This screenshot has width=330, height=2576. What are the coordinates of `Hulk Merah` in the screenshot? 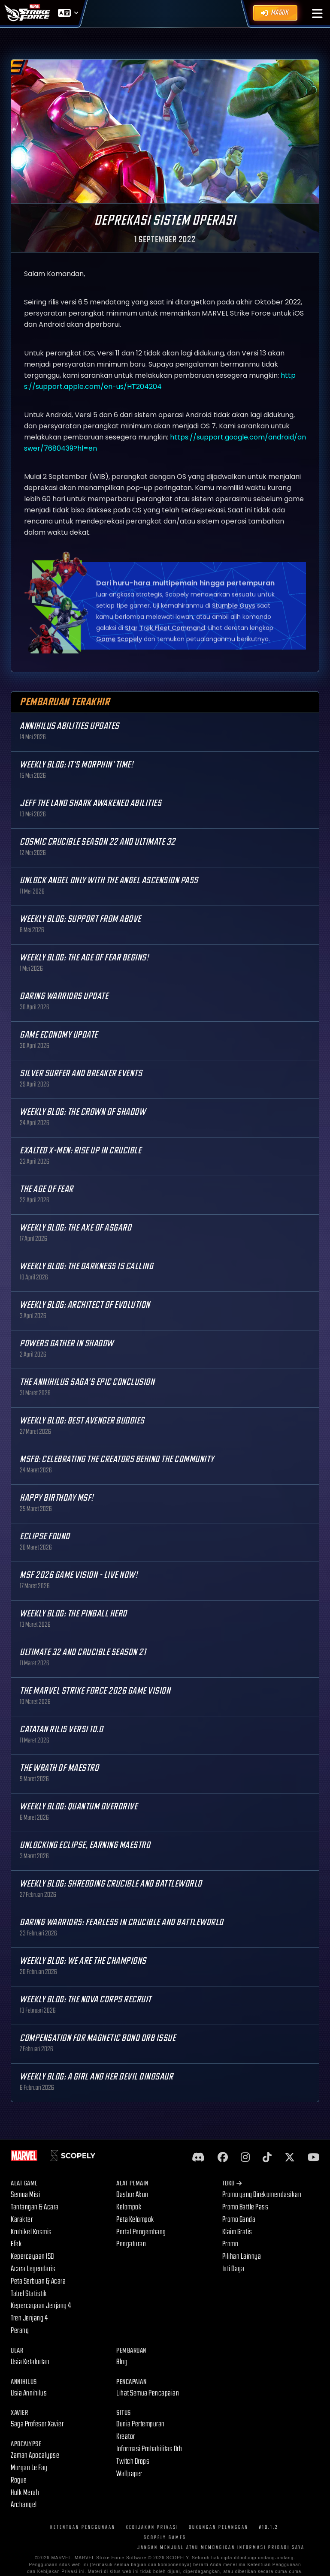 It's located at (25, 2492).